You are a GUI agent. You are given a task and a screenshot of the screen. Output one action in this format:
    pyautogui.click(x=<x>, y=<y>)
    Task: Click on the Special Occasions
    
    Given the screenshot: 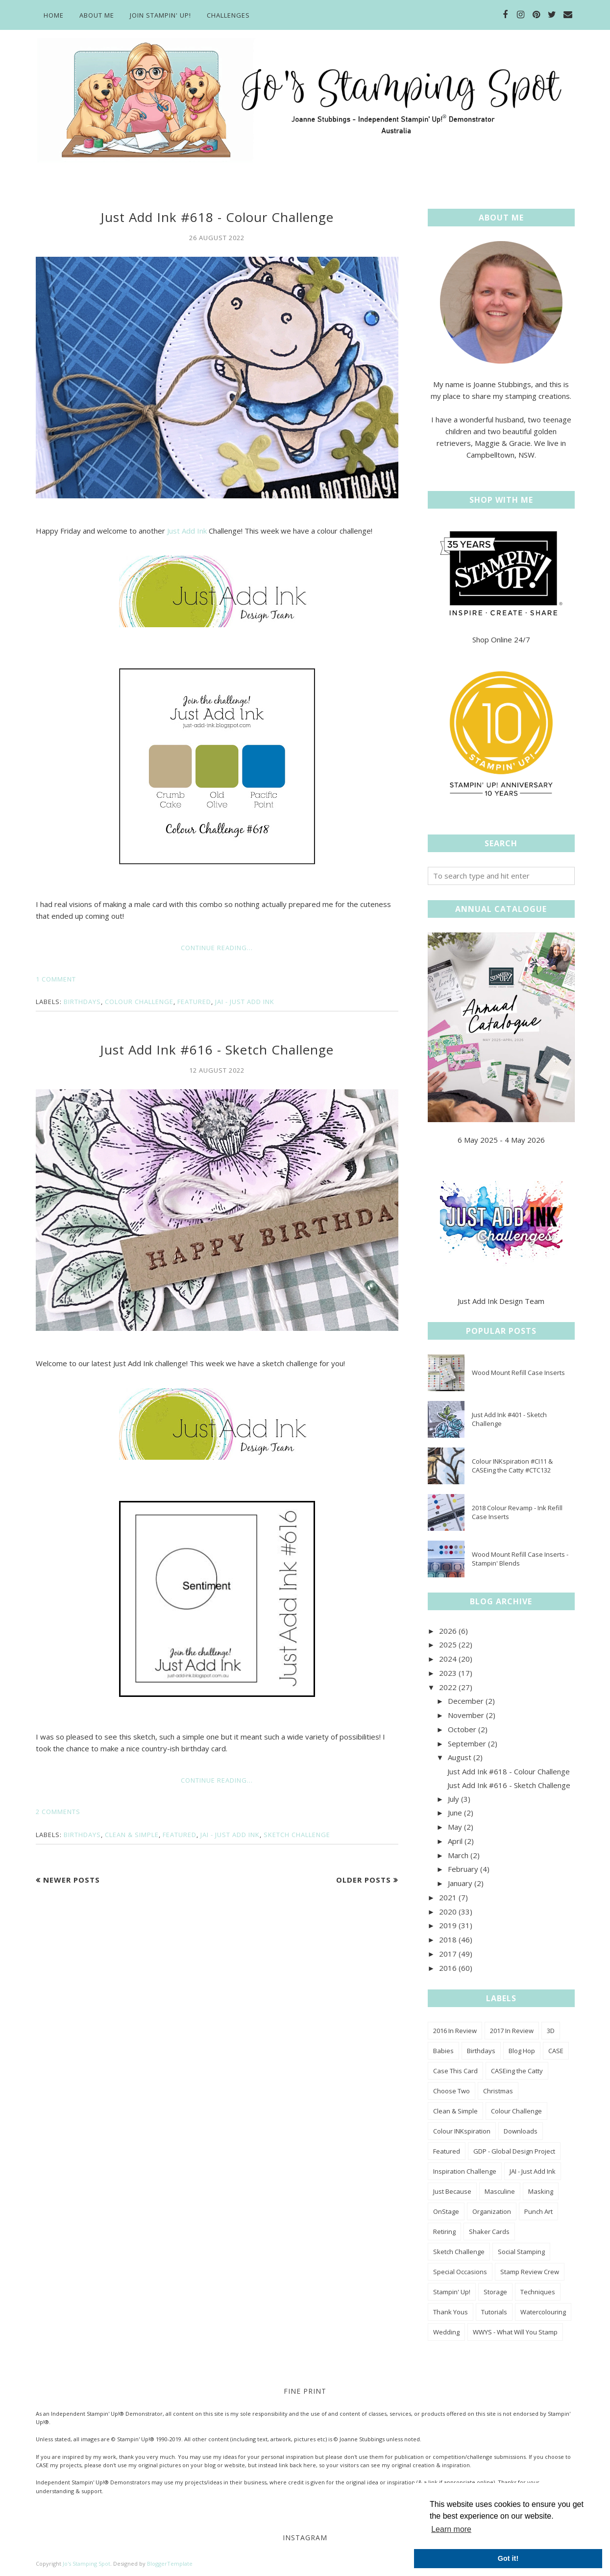 What is the action you would take?
    pyautogui.click(x=460, y=2271)
    